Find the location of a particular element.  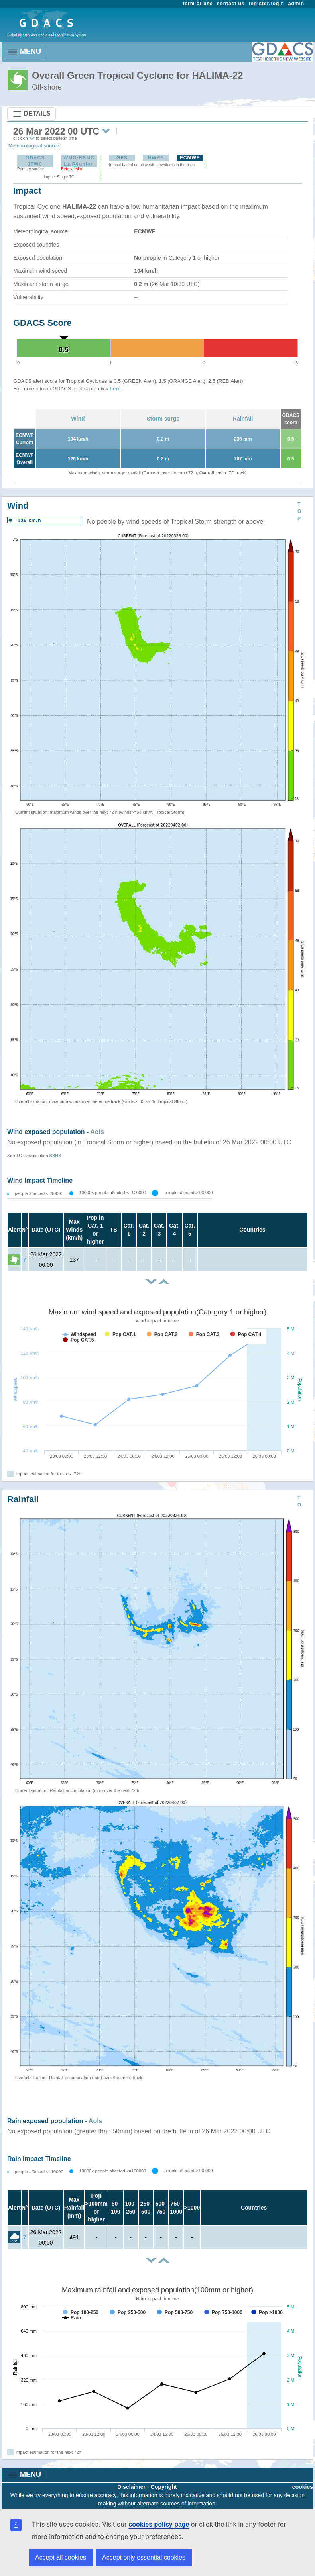

Disclaimer is located at coordinates (131, 2487).